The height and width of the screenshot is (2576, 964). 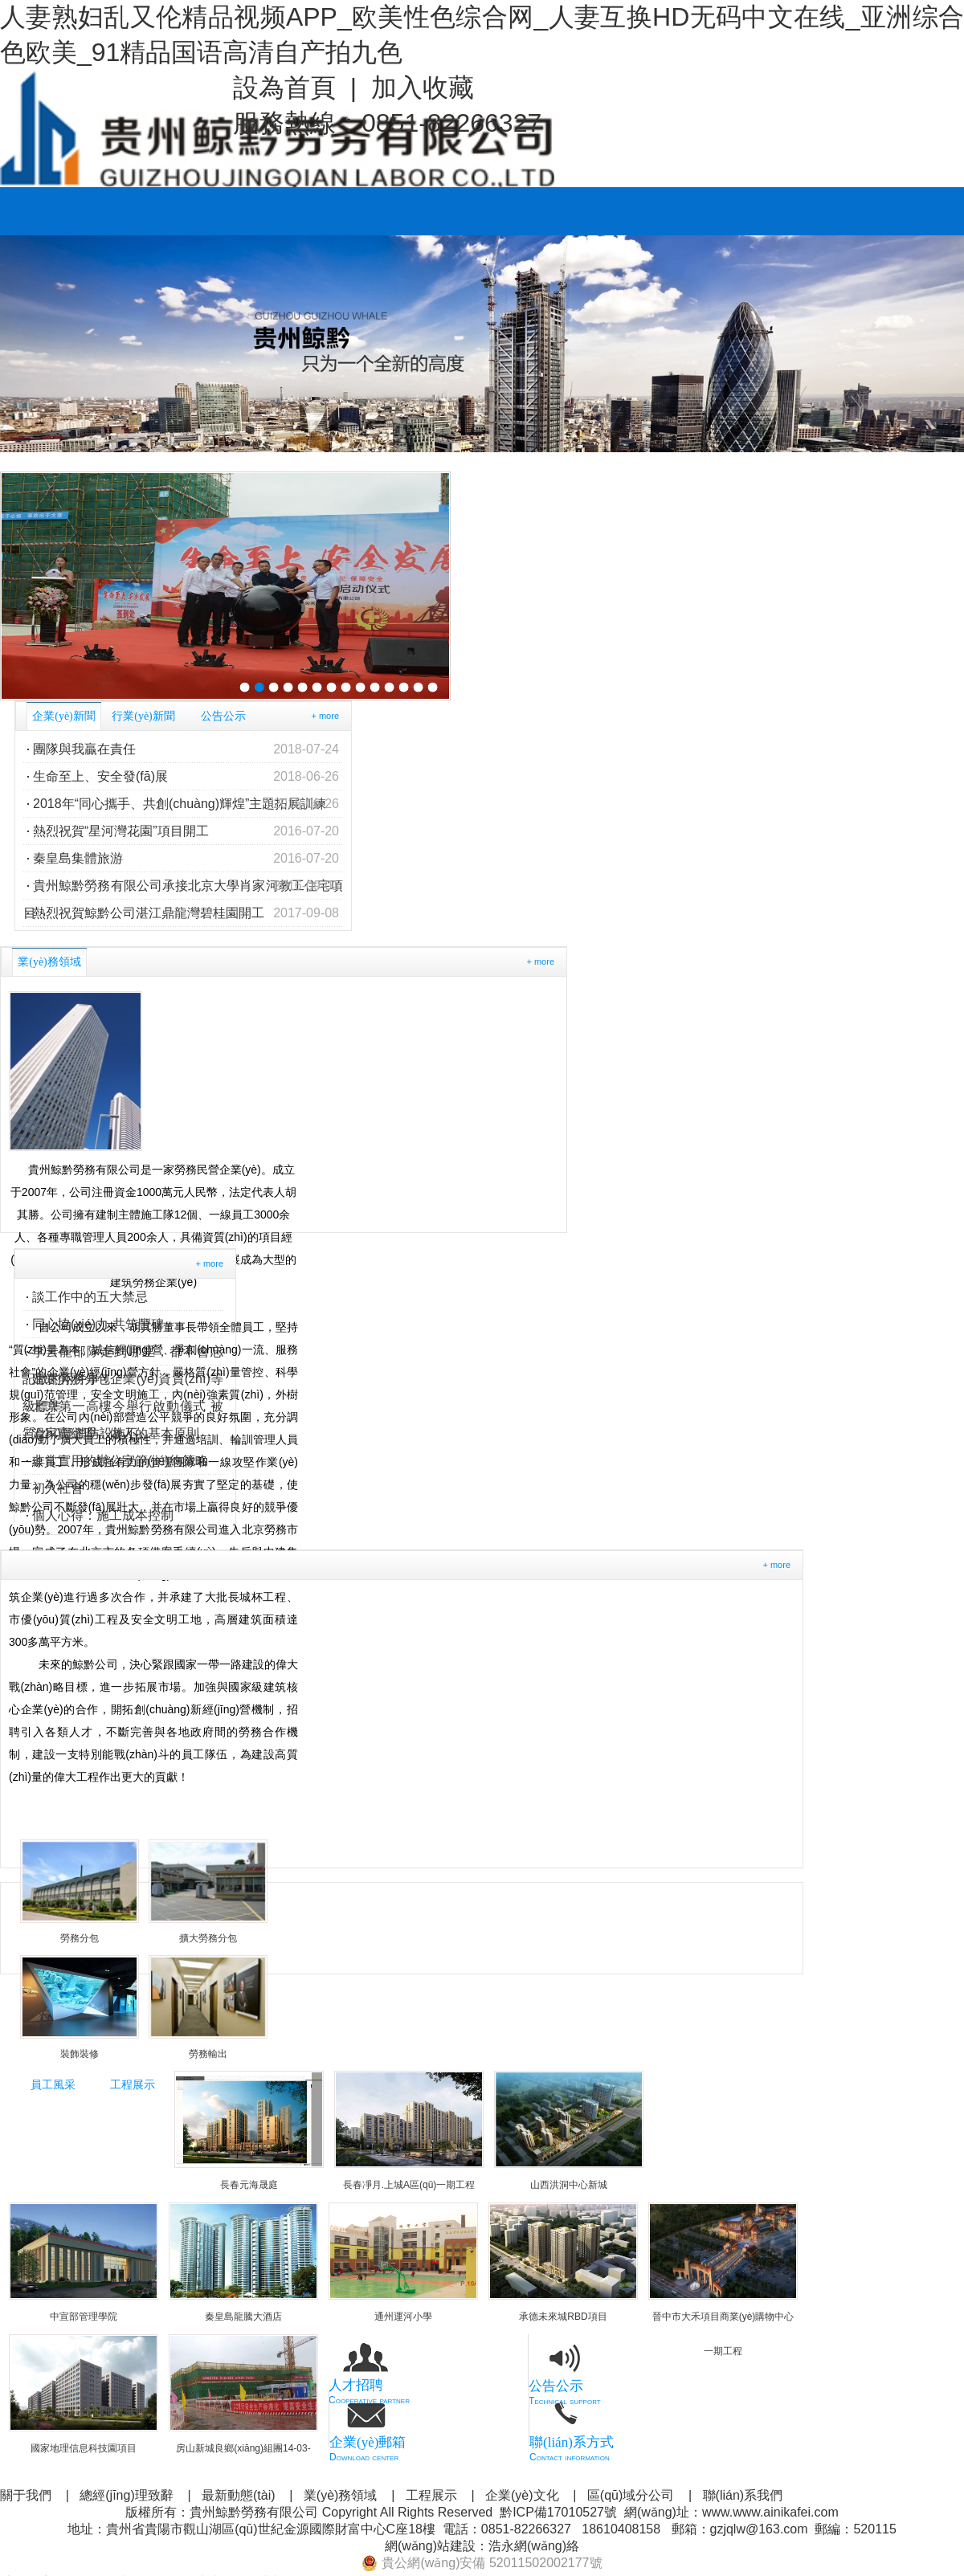 I want to click on 生命至上、安全發(fā)展, so click(x=186, y=776).